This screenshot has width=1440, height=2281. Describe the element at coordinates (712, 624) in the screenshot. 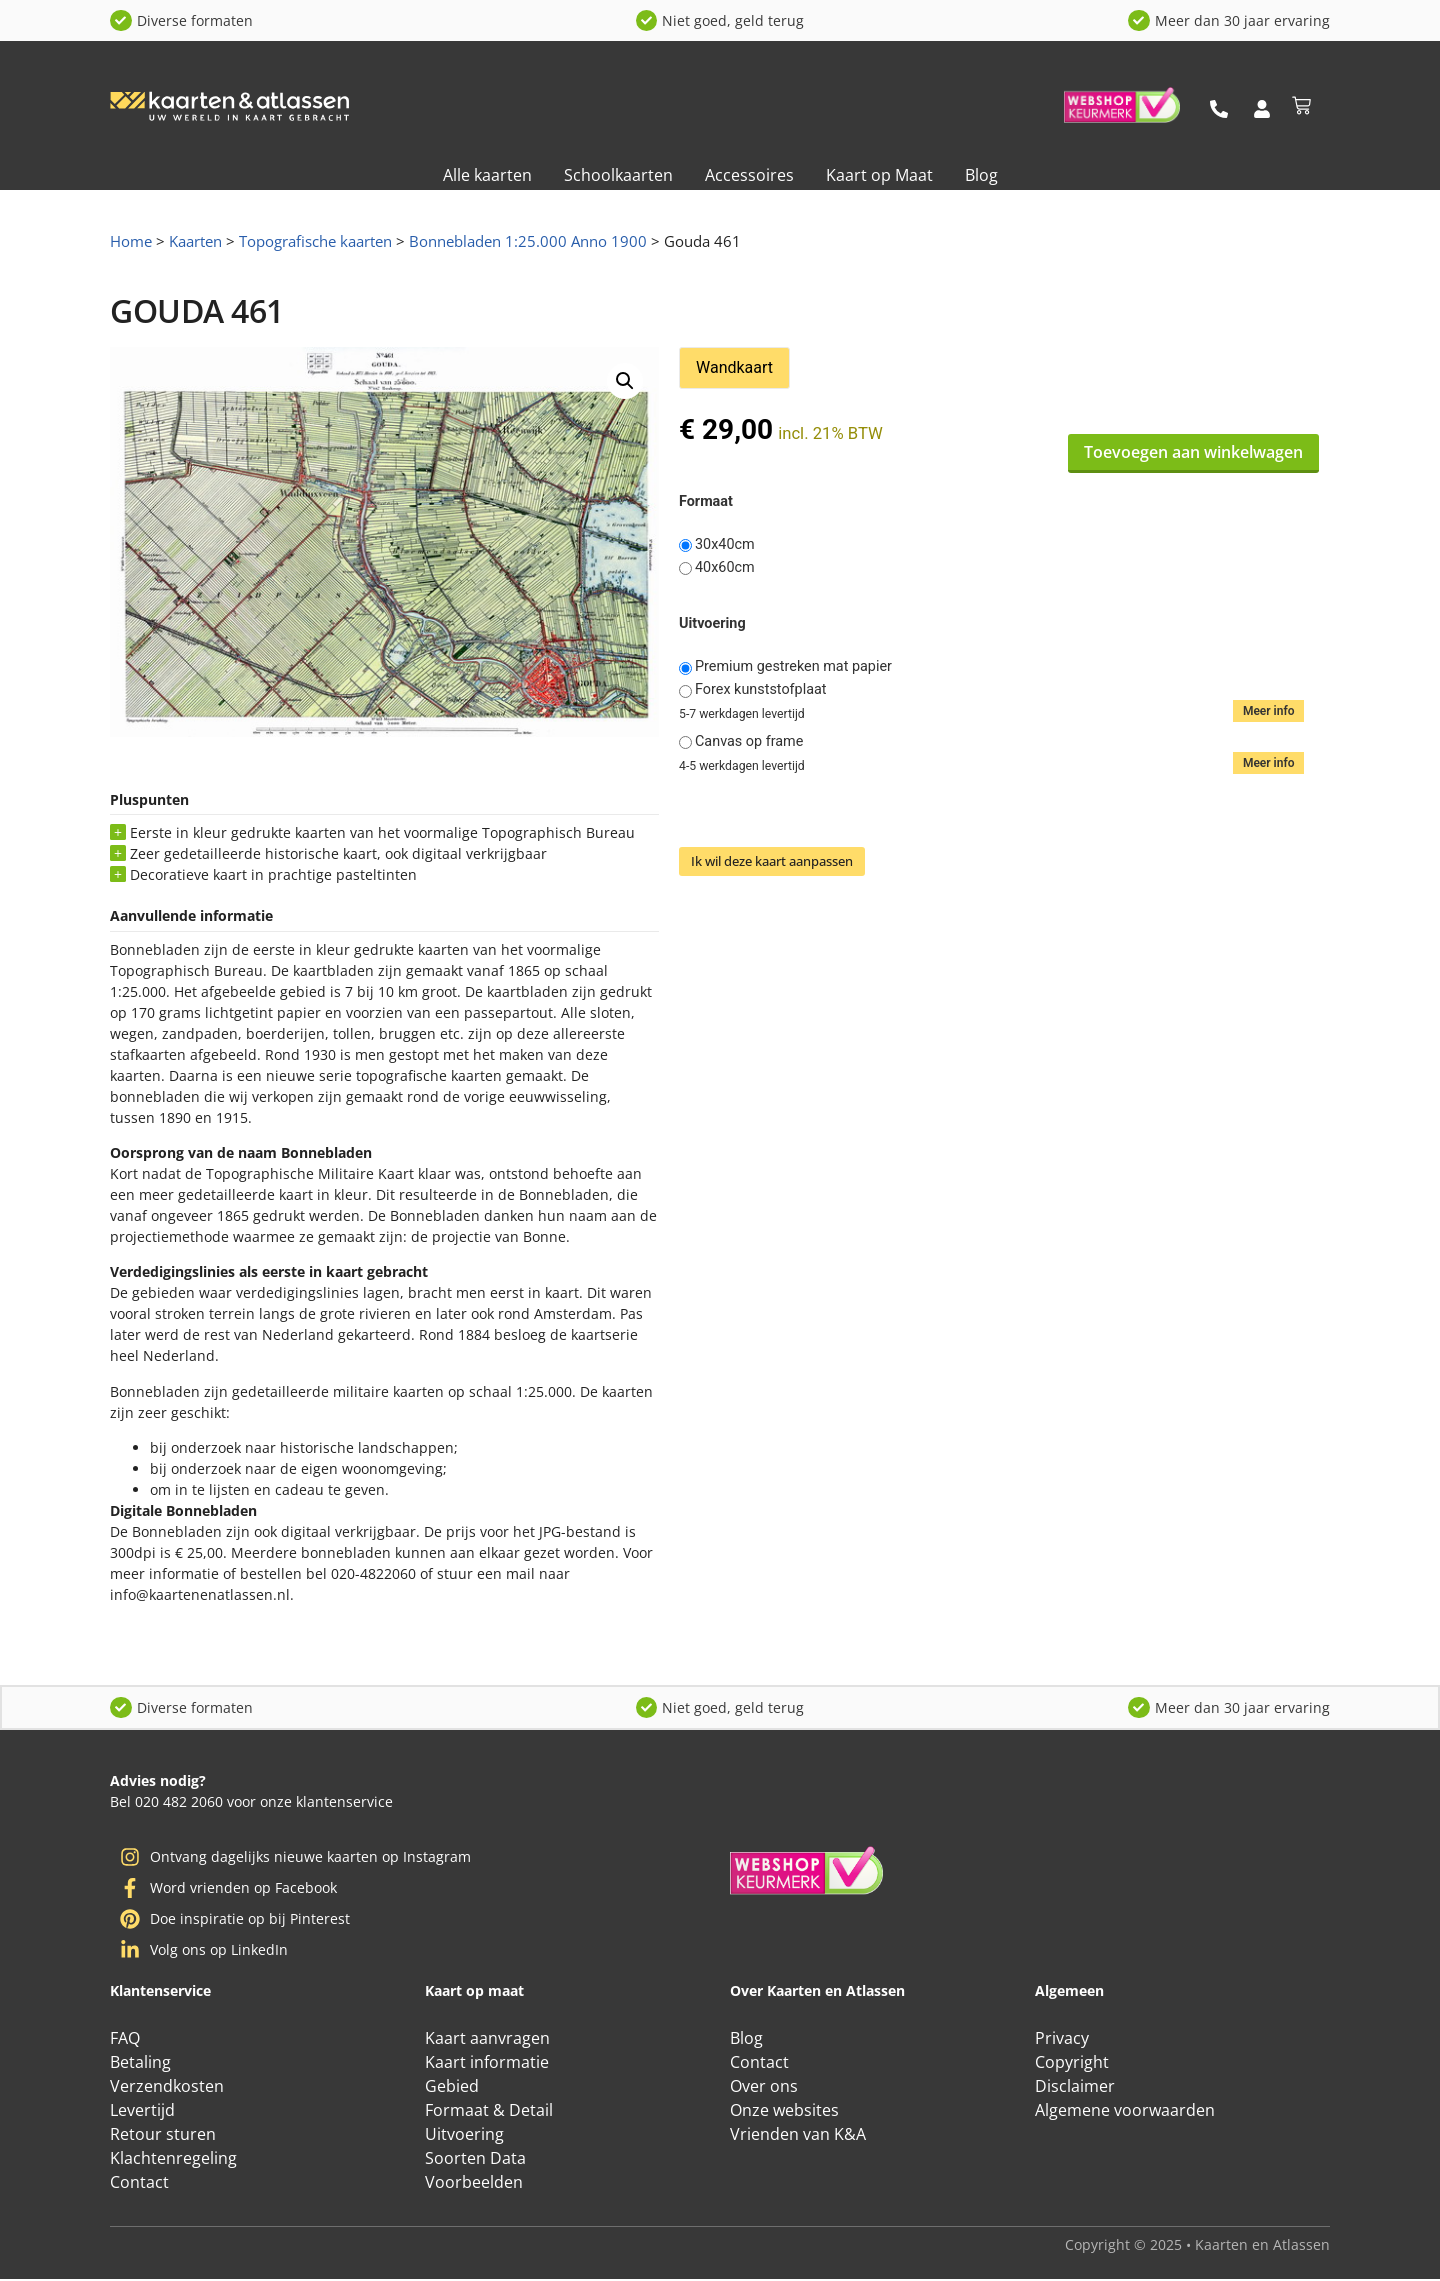

I see `Uitvoering` at that location.